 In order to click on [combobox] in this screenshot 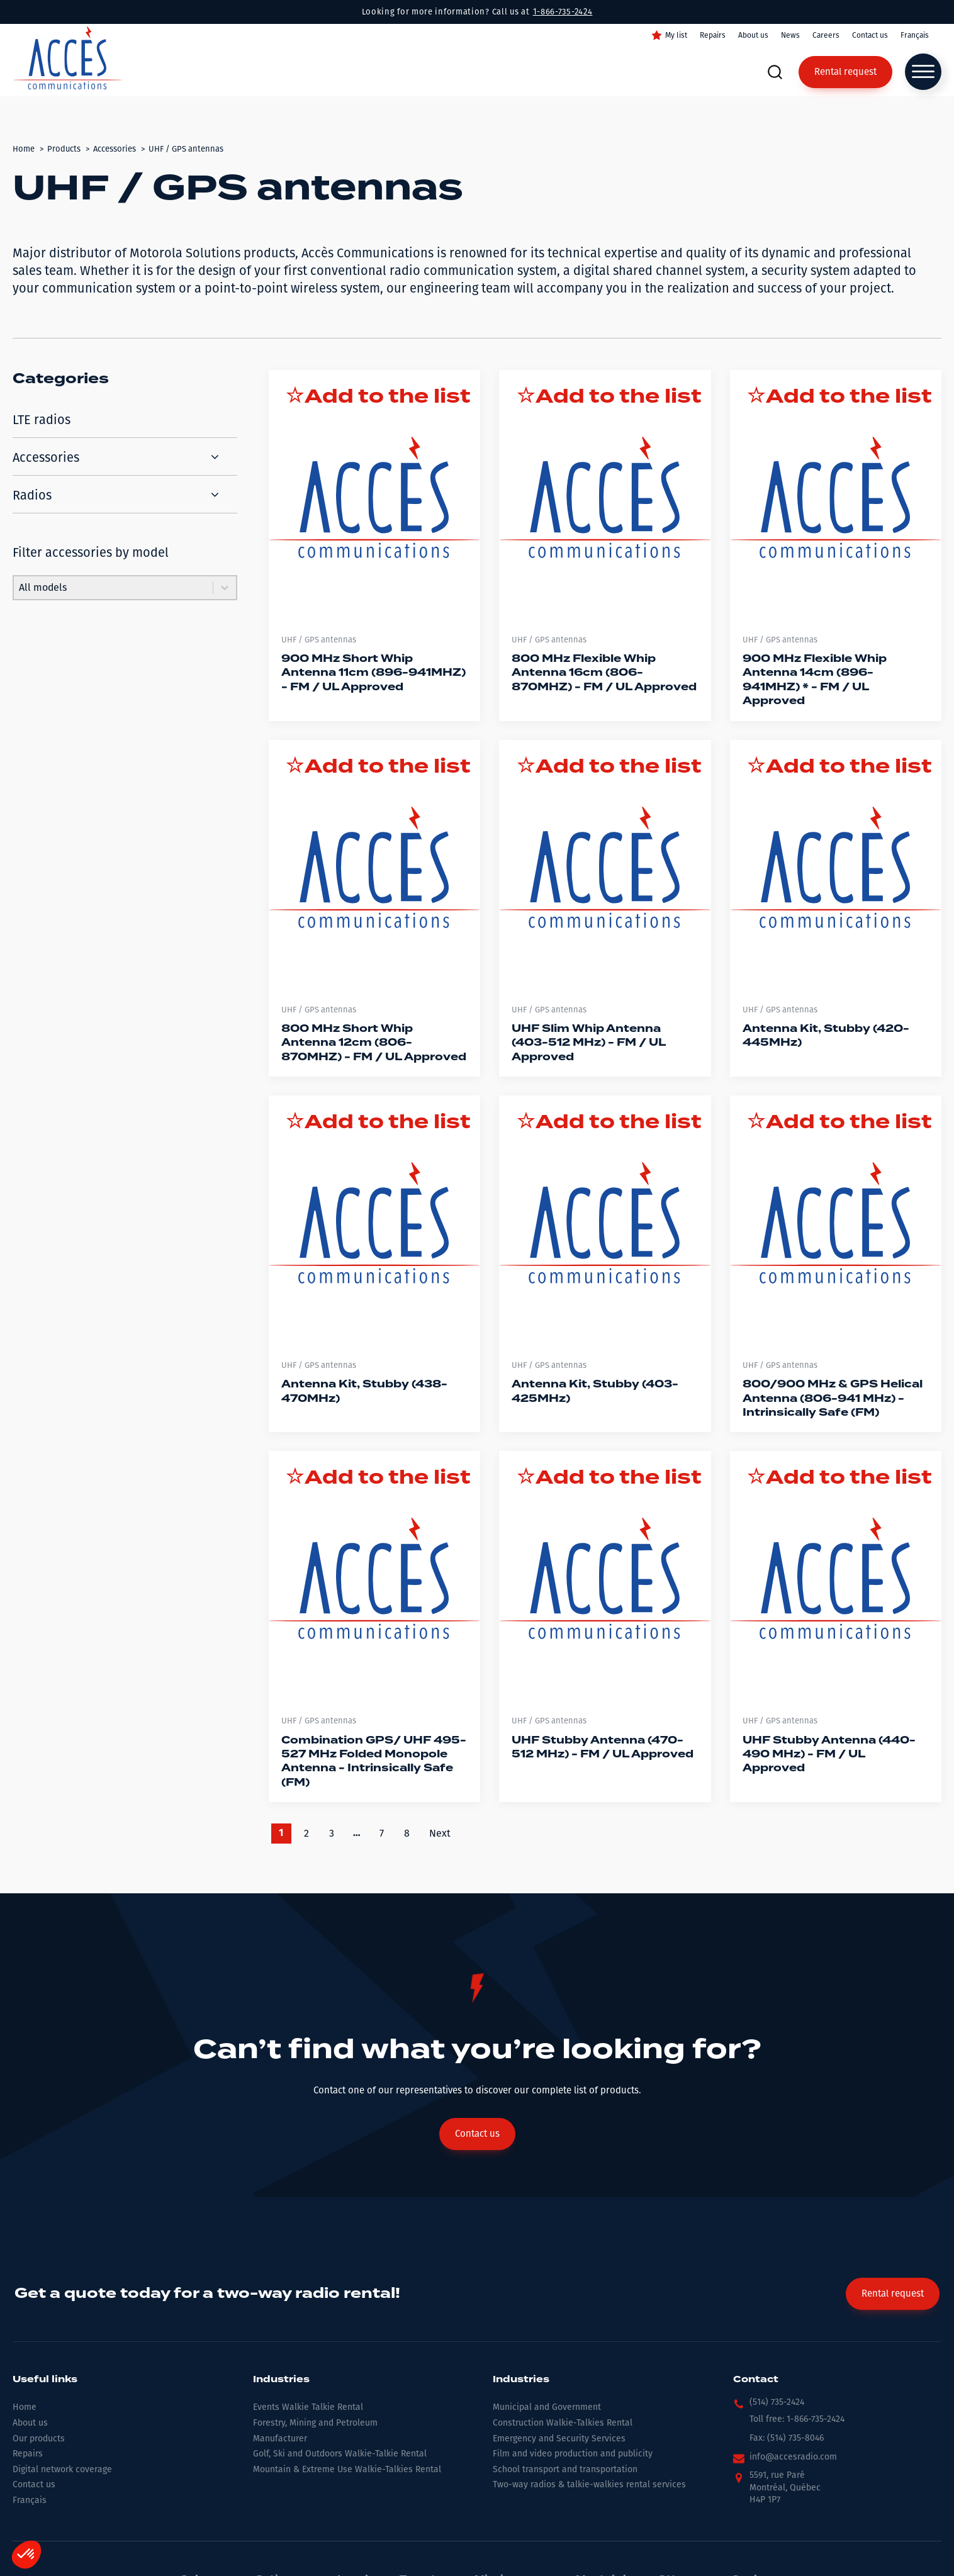, I will do `click(113, 587)`.